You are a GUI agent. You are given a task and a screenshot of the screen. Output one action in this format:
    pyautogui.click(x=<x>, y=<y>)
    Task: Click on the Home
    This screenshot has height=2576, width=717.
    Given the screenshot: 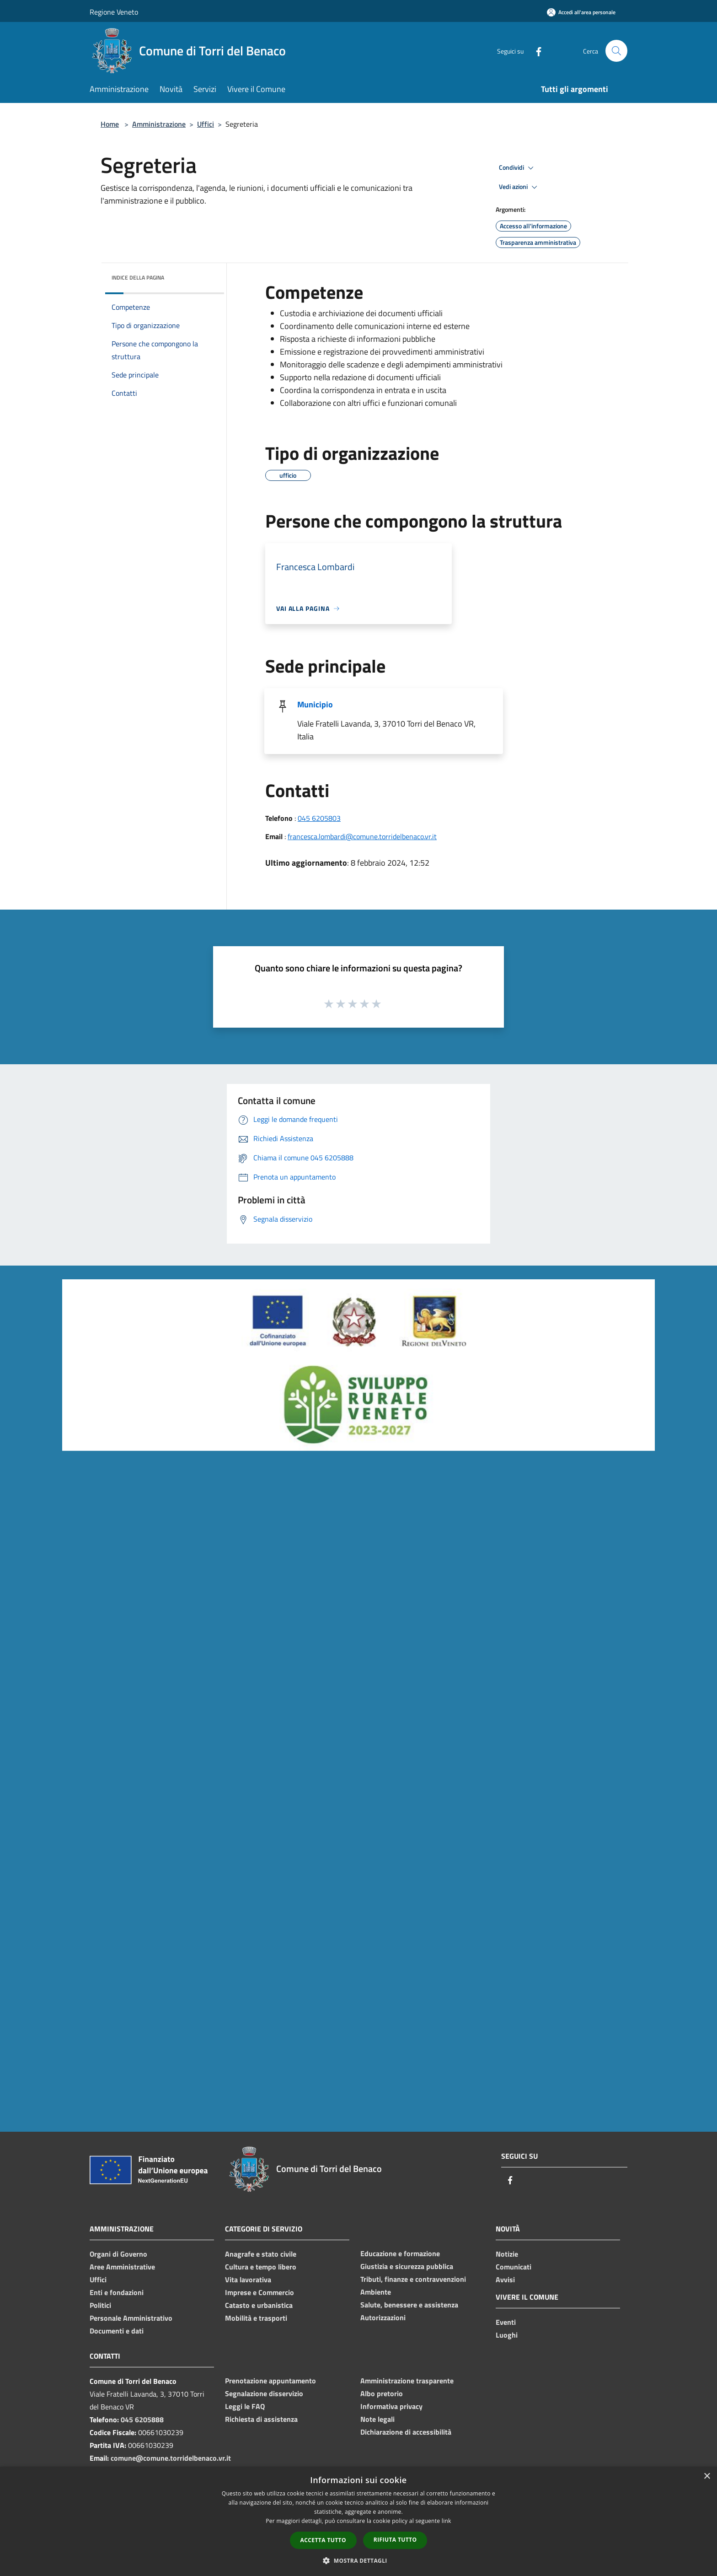 What is the action you would take?
    pyautogui.click(x=110, y=124)
    